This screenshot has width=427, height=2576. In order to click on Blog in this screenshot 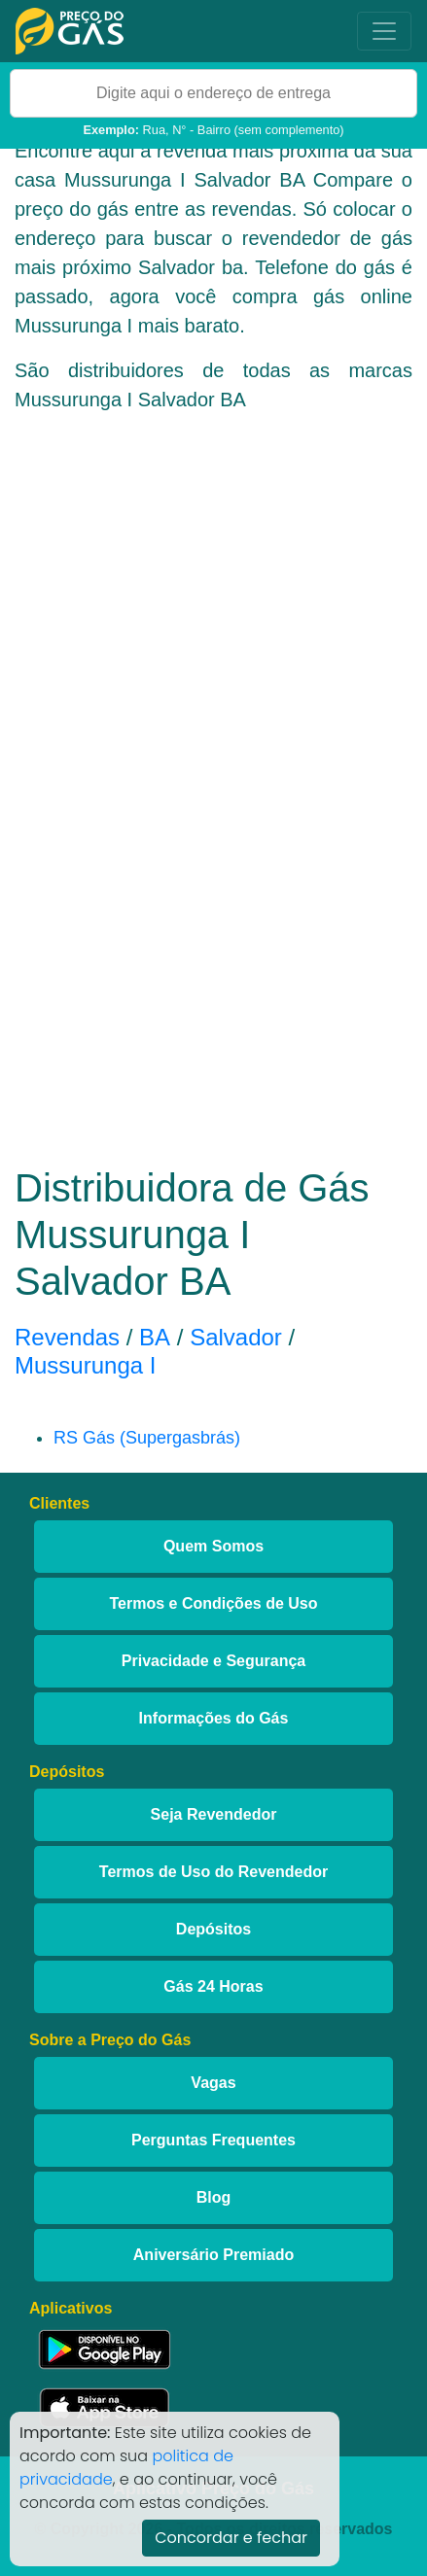, I will do `click(213, 2197)`.